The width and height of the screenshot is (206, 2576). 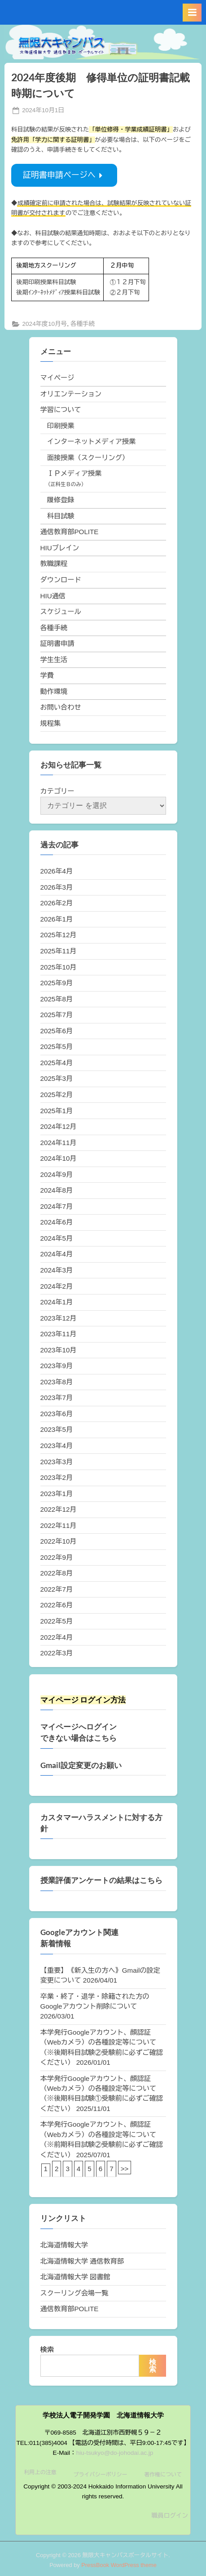 What do you see at coordinates (163, 2474) in the screenshot?
I see `著作権について` at bounding box center [163, 2474].